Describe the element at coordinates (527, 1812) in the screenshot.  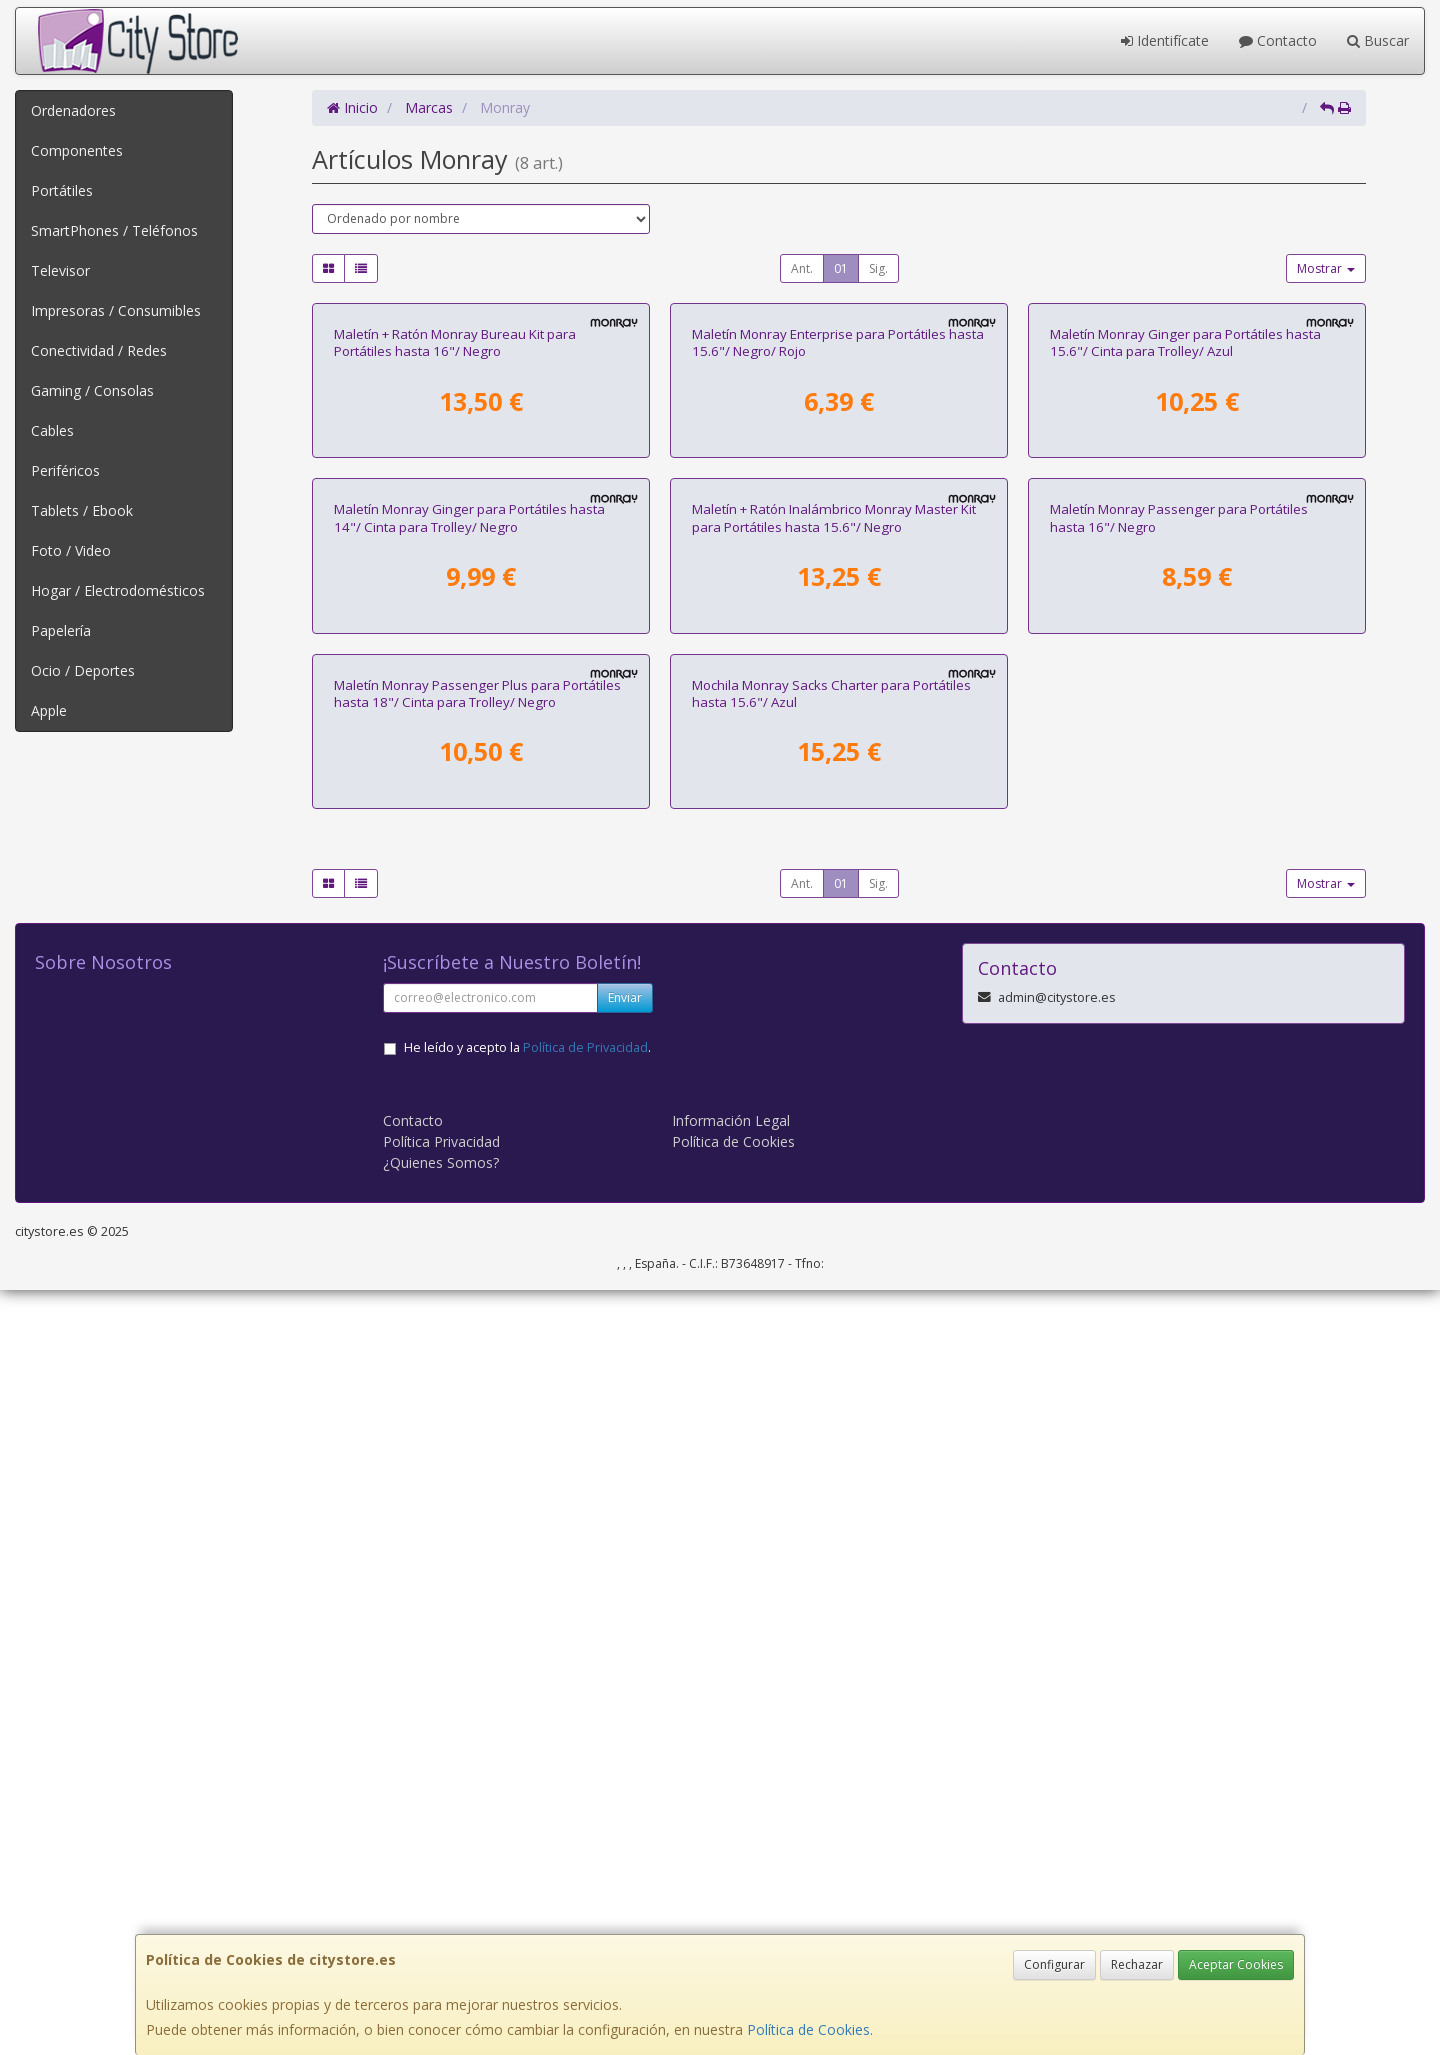
I see `He leído y acepto la .` at that location.